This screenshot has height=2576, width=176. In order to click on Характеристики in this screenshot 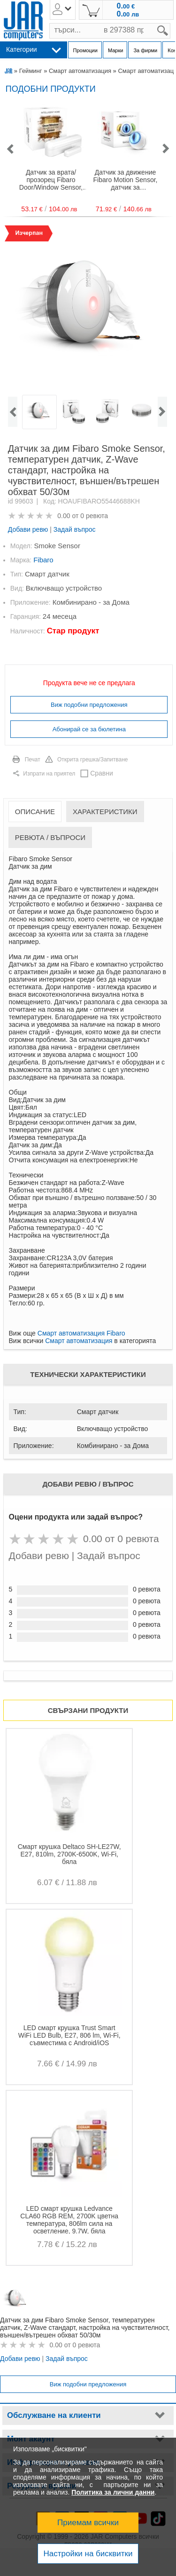, I will do `click(105, 812)`.